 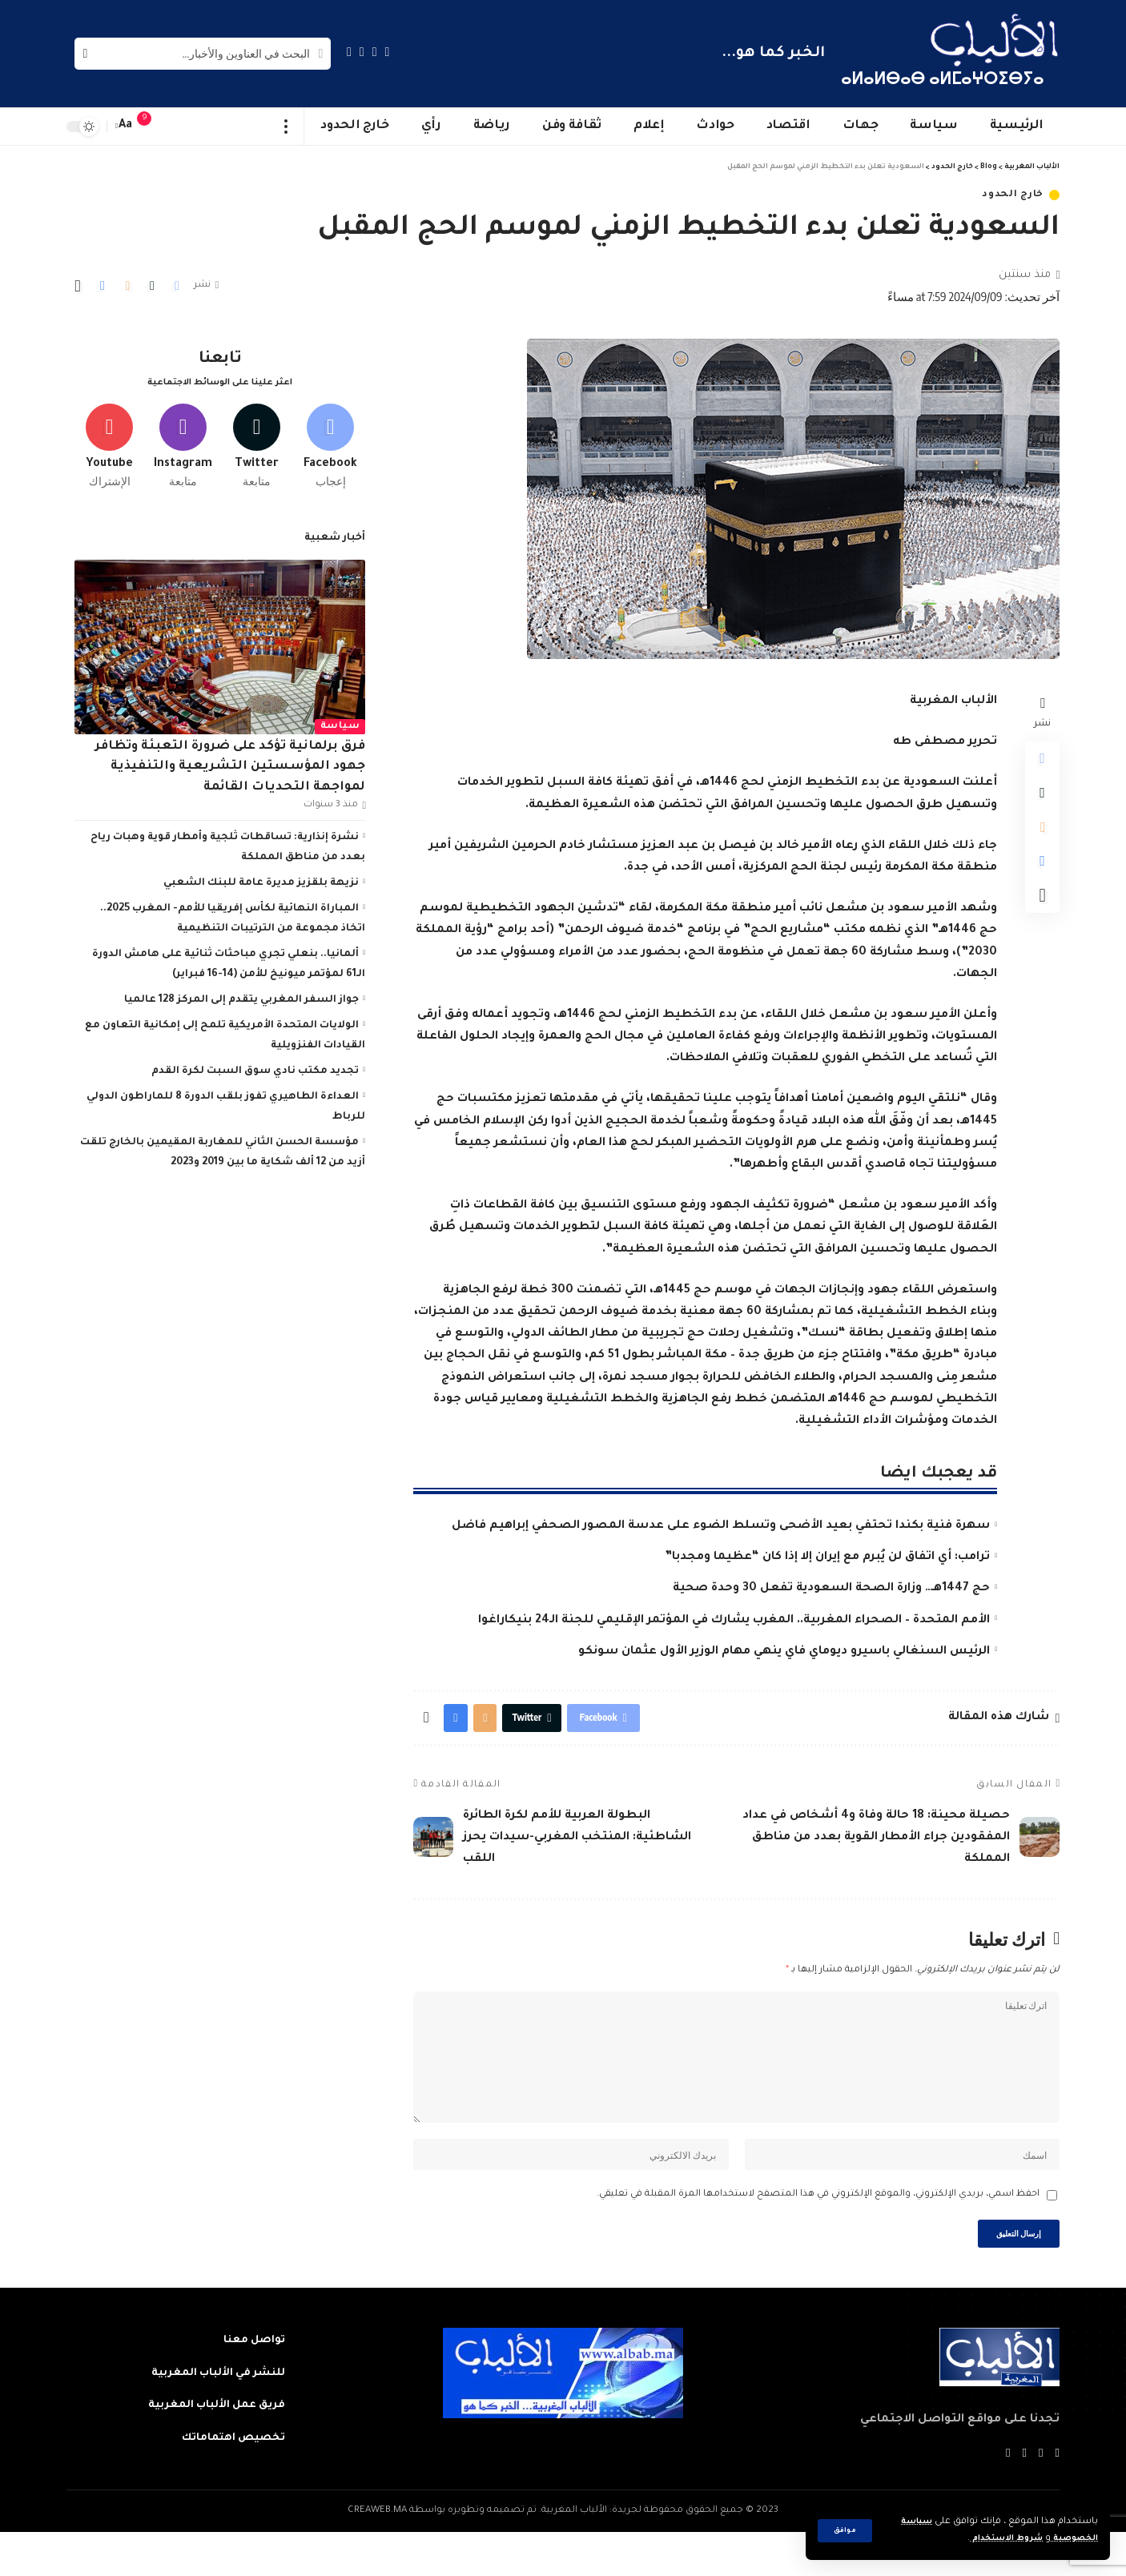 What do you see at coordinates (255, 1065) in the screenshot?
I see `تجديد مكتب نادي سوق السبت لكرة القدم` at bounding box center [255, 1065].